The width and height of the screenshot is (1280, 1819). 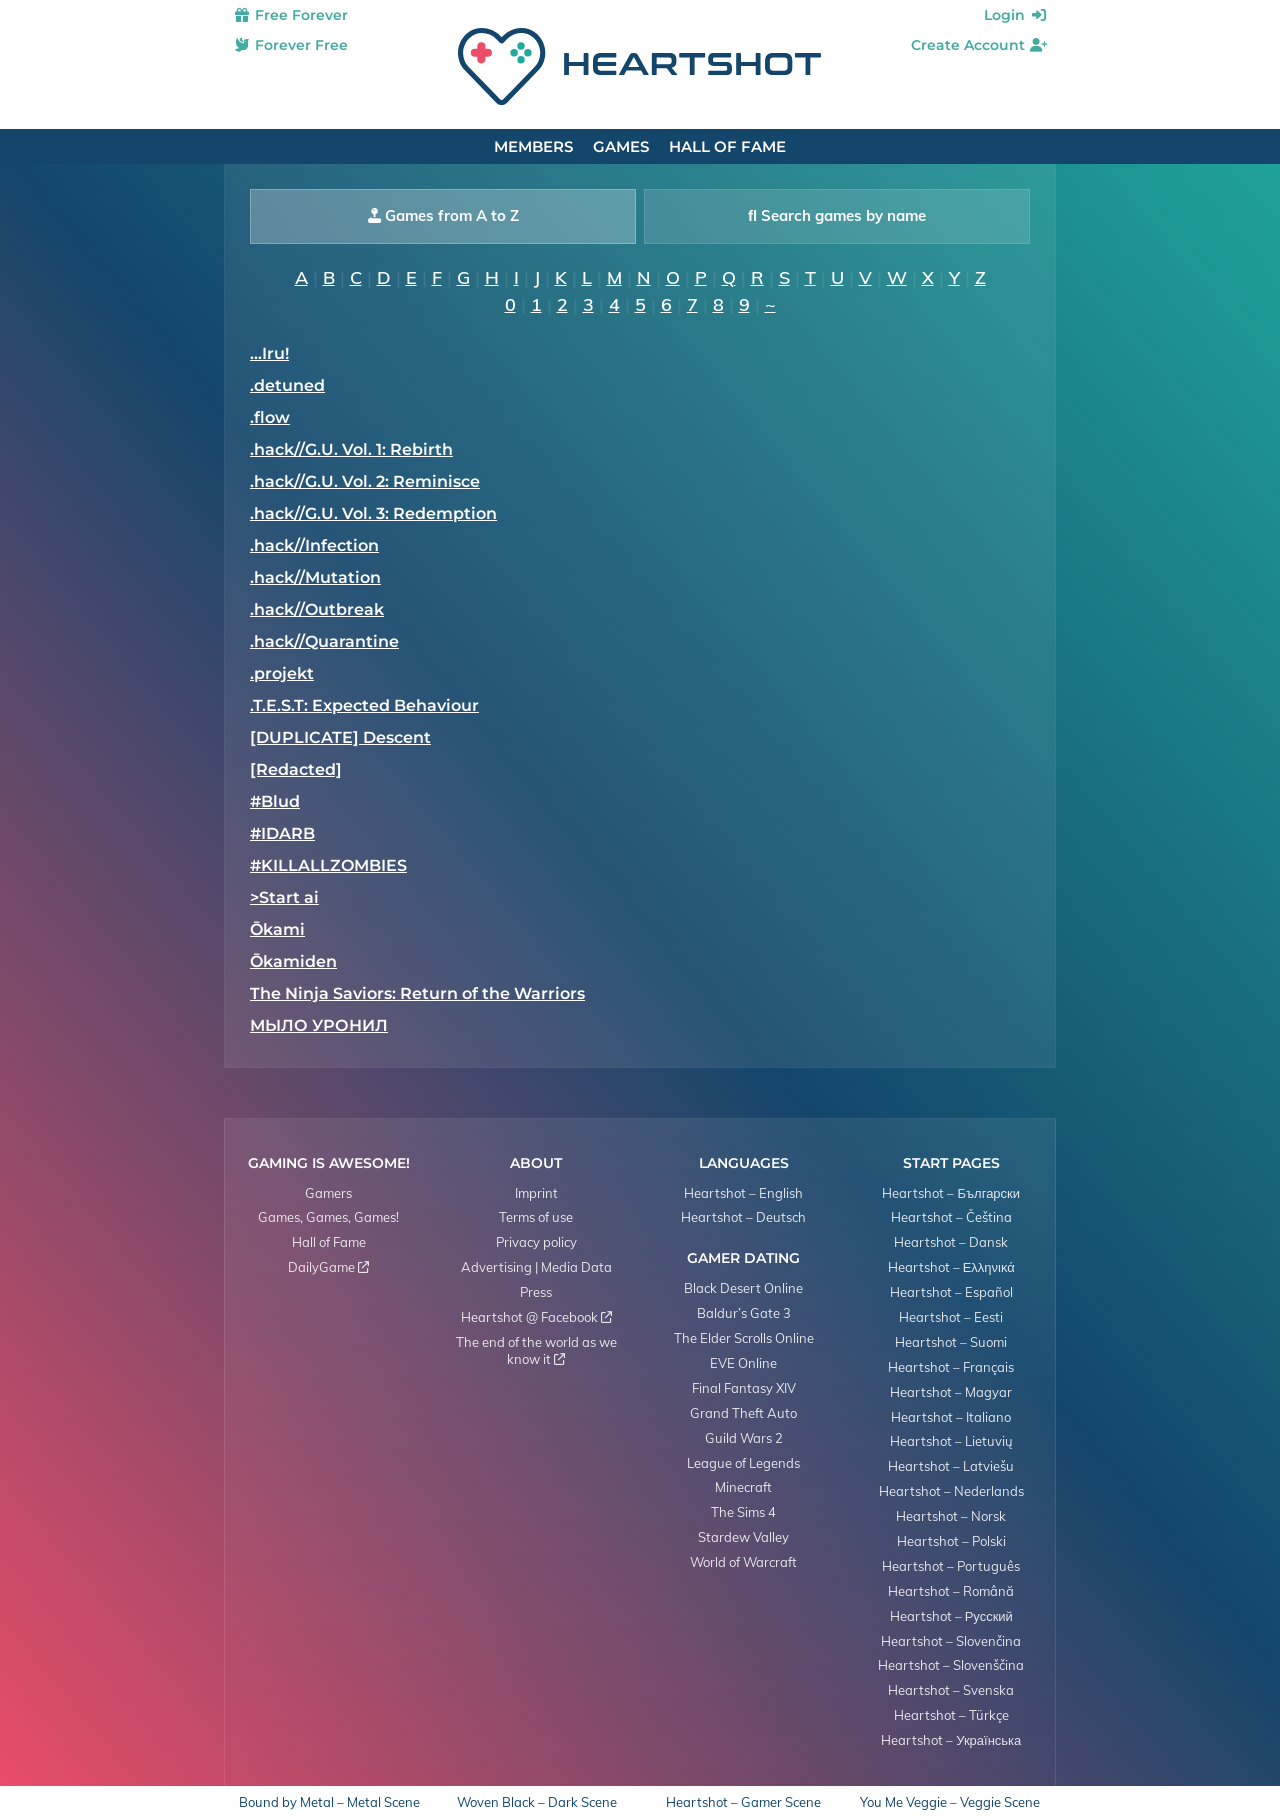 I want to click on Members, so click(x=533, y=146).